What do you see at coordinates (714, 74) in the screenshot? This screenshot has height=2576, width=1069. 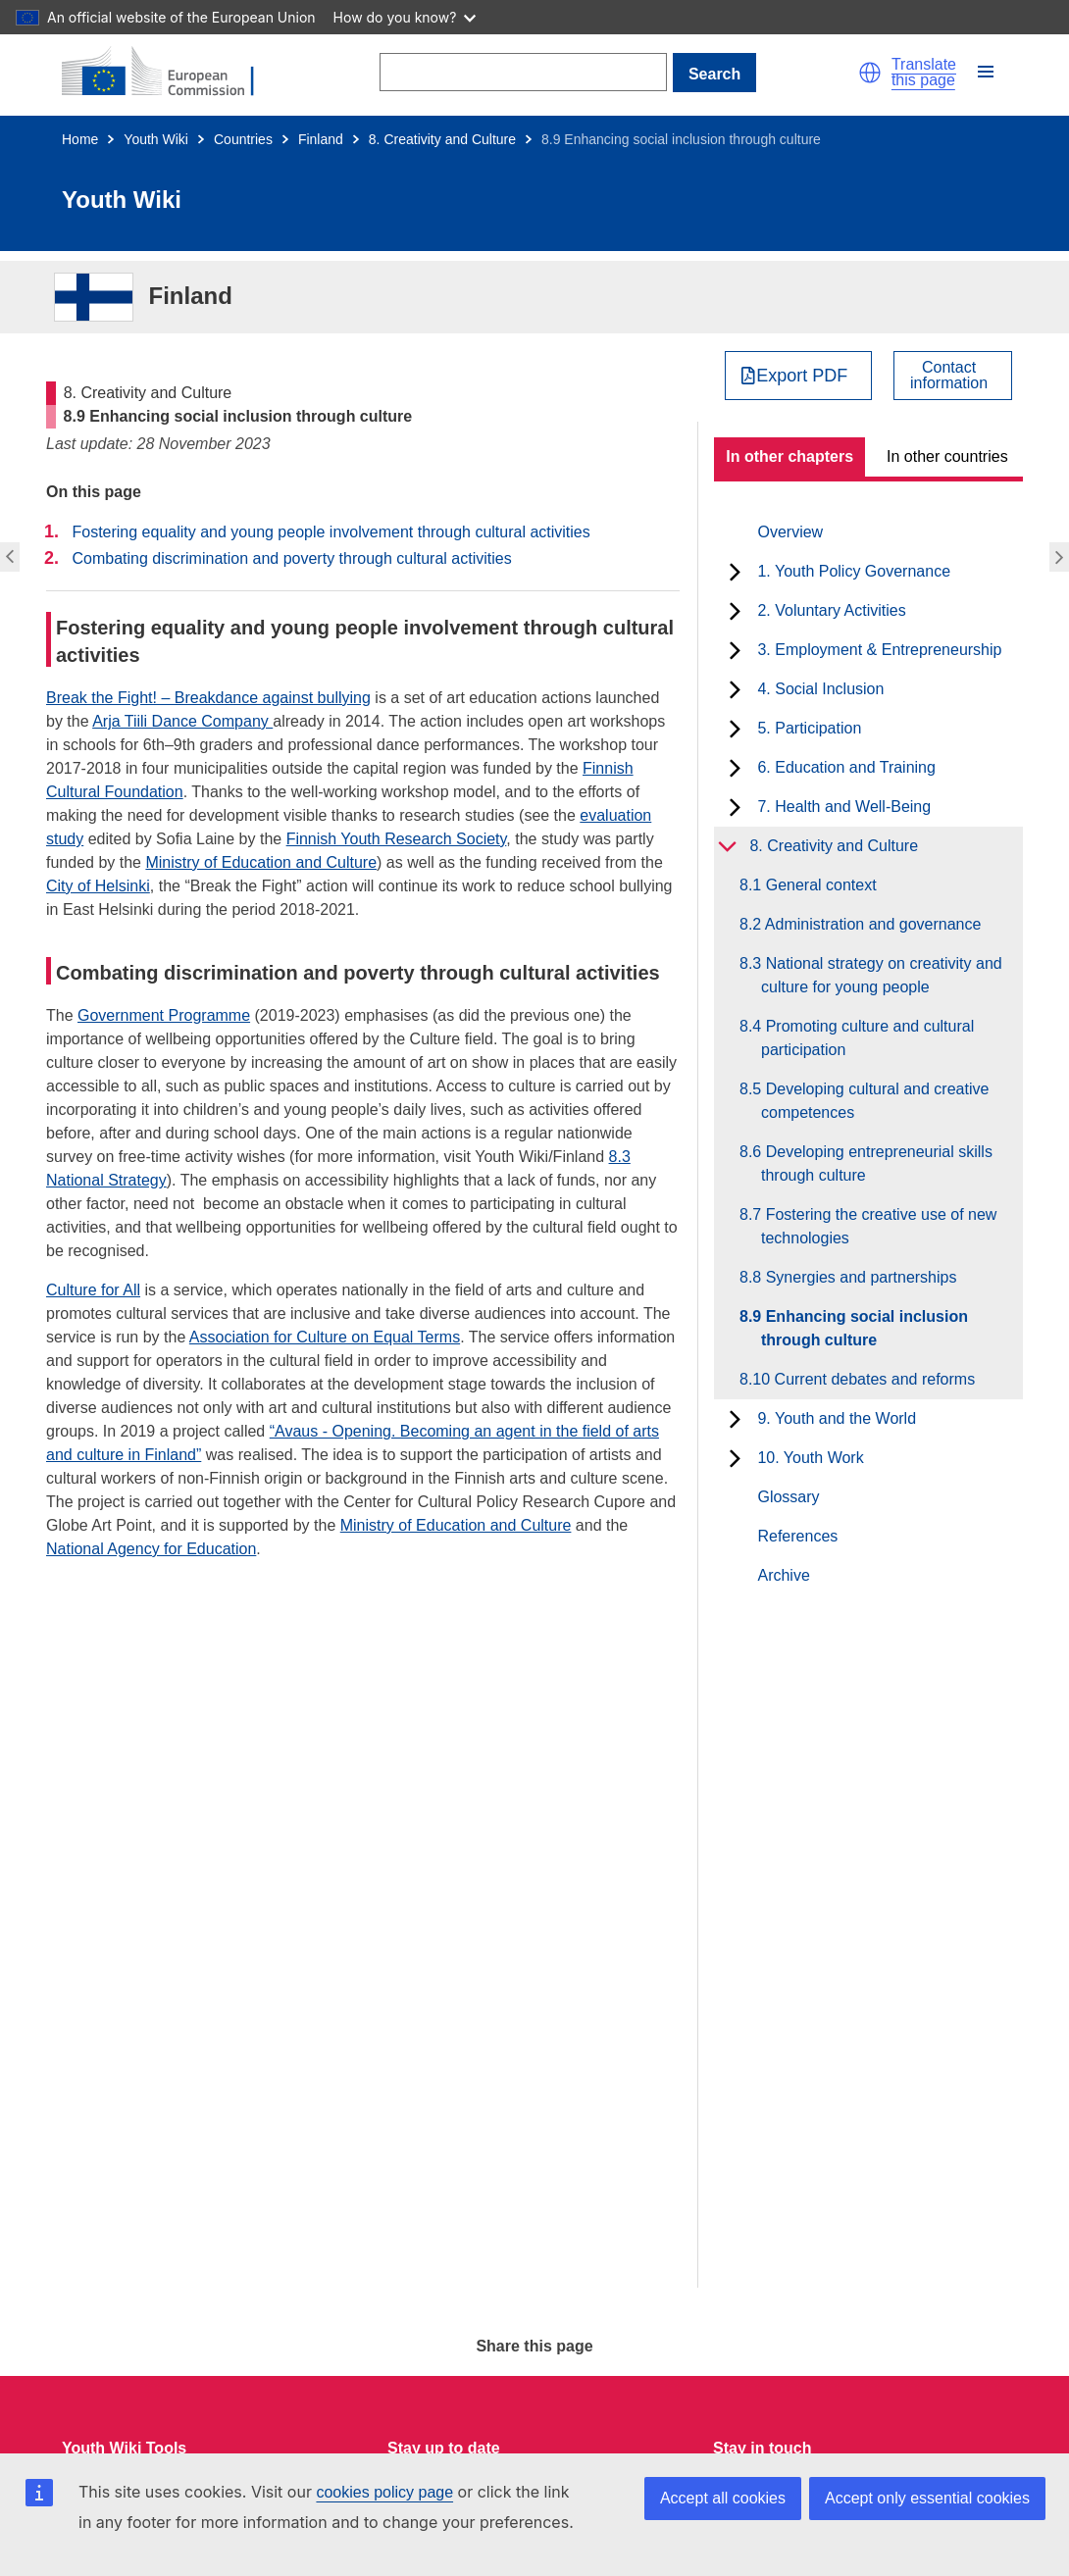 I see `Search` at bounding box center [714, 74].